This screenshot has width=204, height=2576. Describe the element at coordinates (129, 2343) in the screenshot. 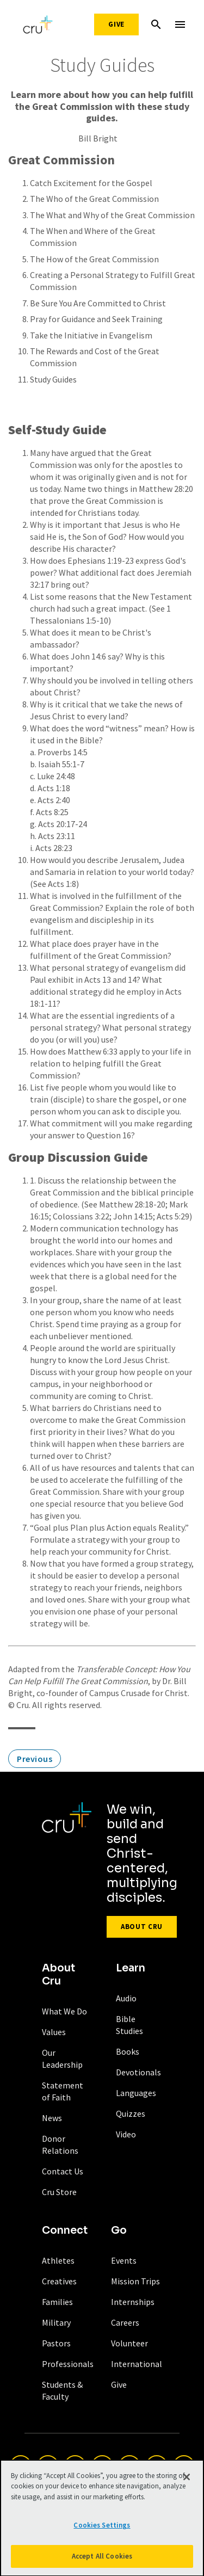

I see `Volunteer` at that location.